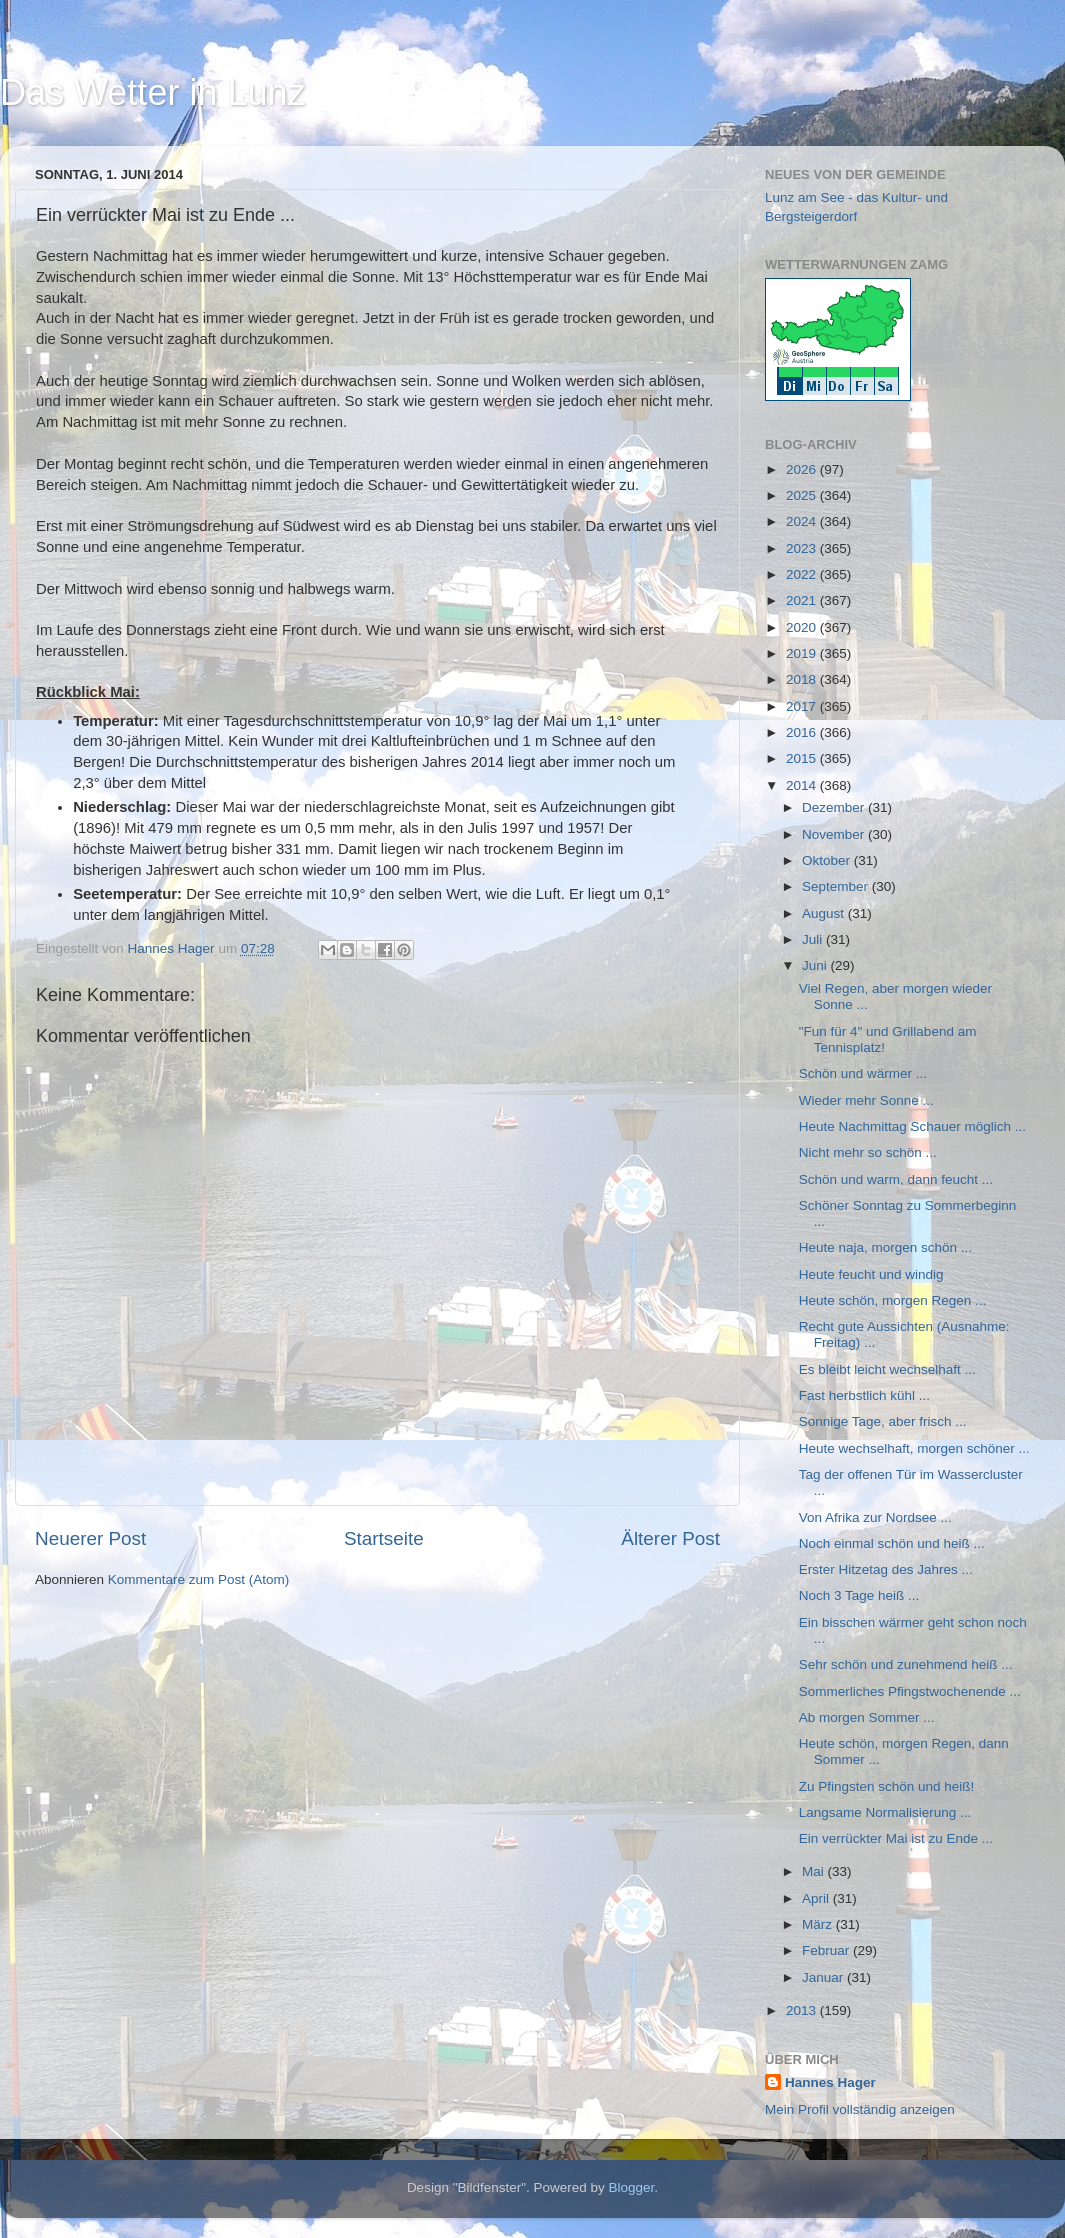  Describe the element at coordinates (827, 1950) in the screenshot. I see `Februar` at that location.